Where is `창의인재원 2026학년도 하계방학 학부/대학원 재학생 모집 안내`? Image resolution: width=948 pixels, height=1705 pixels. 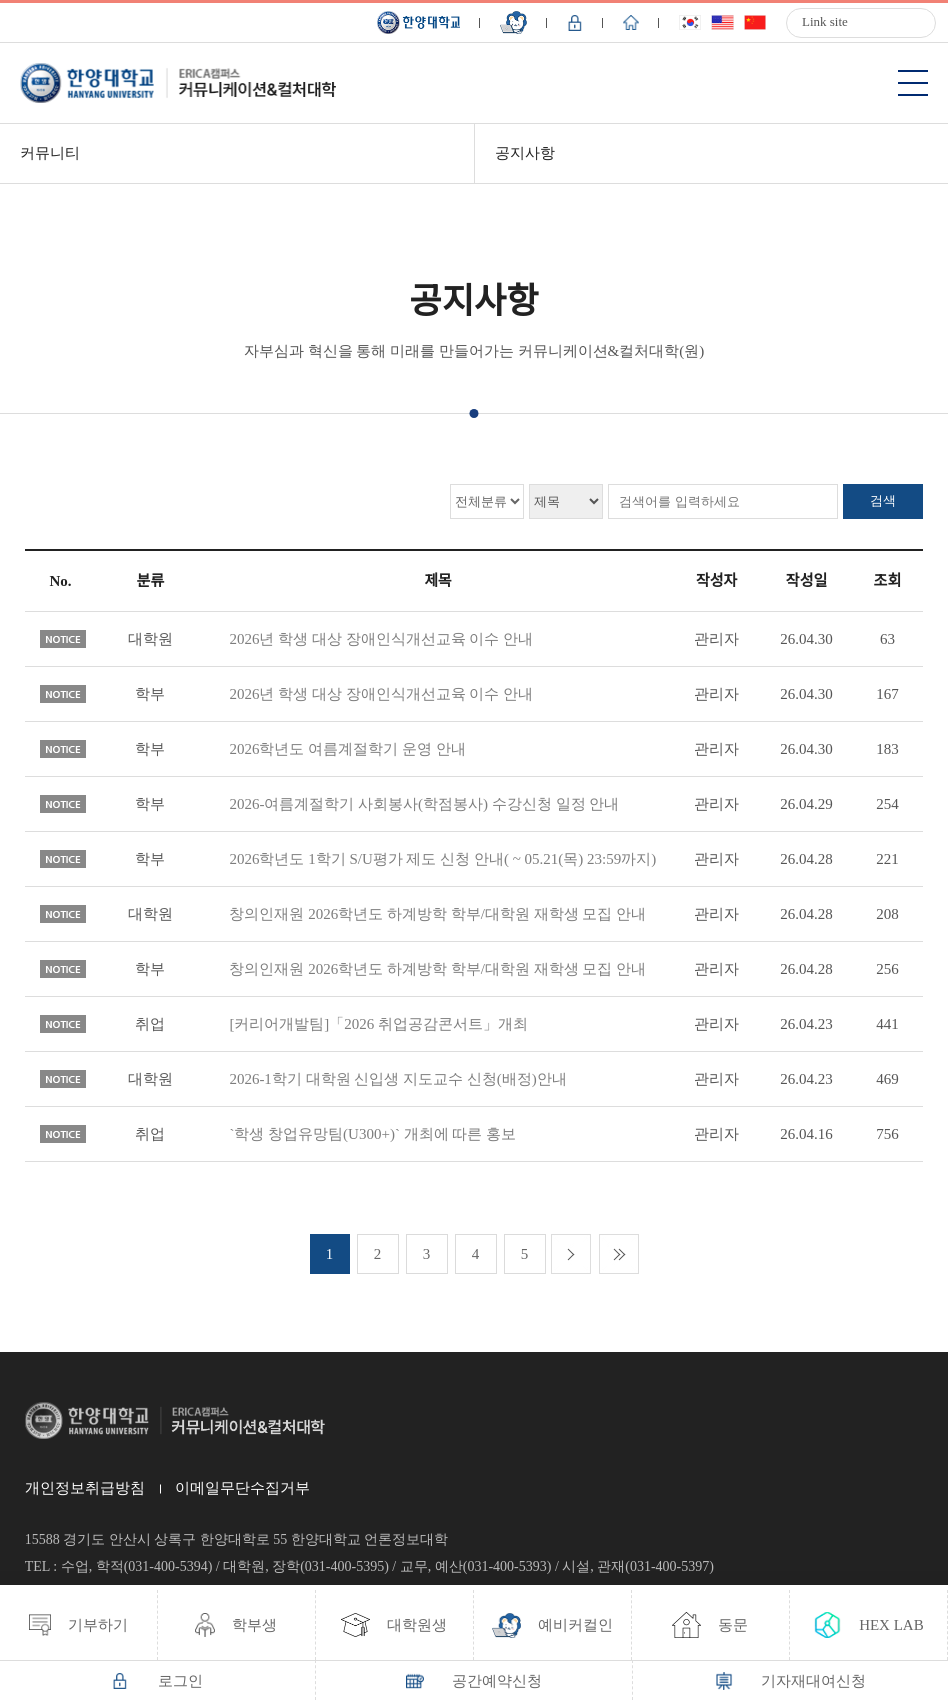 창의인재원 2026학년도 하계방학 학부/대학원 재학생 모집 안내 is located at coordinates (437, 914).